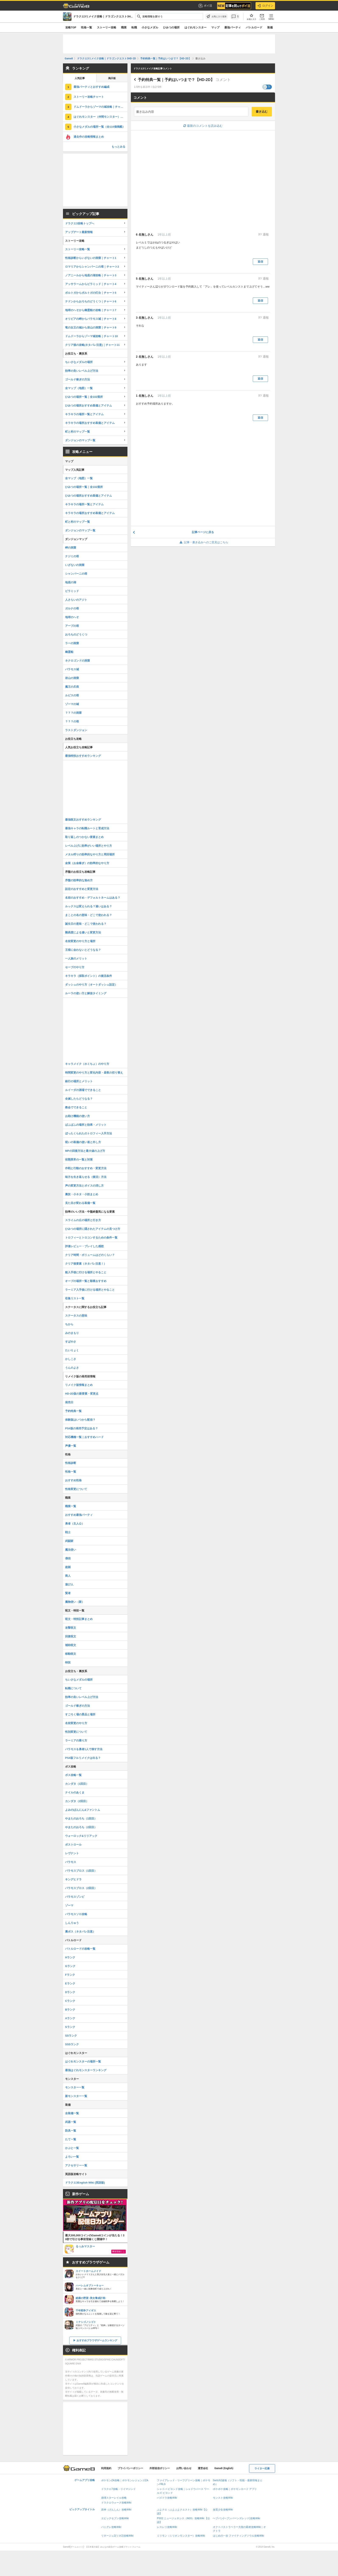 This screenshot has width=338, height=2576. Describe the element at coordinates (72, 1853) in the screenshot. I see `レヴナント` at that location.